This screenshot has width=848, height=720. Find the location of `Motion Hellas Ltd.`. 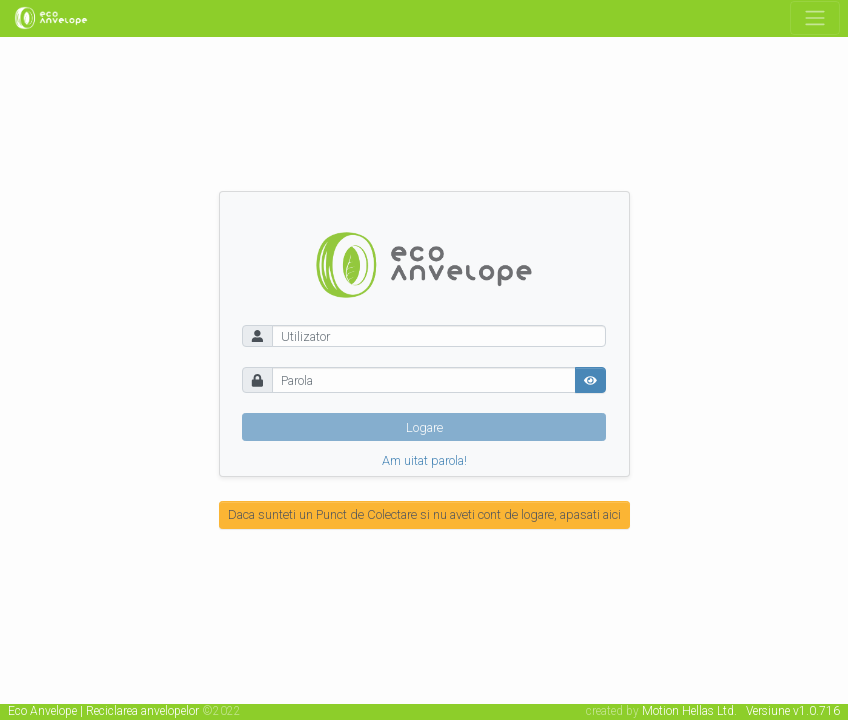

Motion Hellas Ltd. is located at coordinates (689, 711).